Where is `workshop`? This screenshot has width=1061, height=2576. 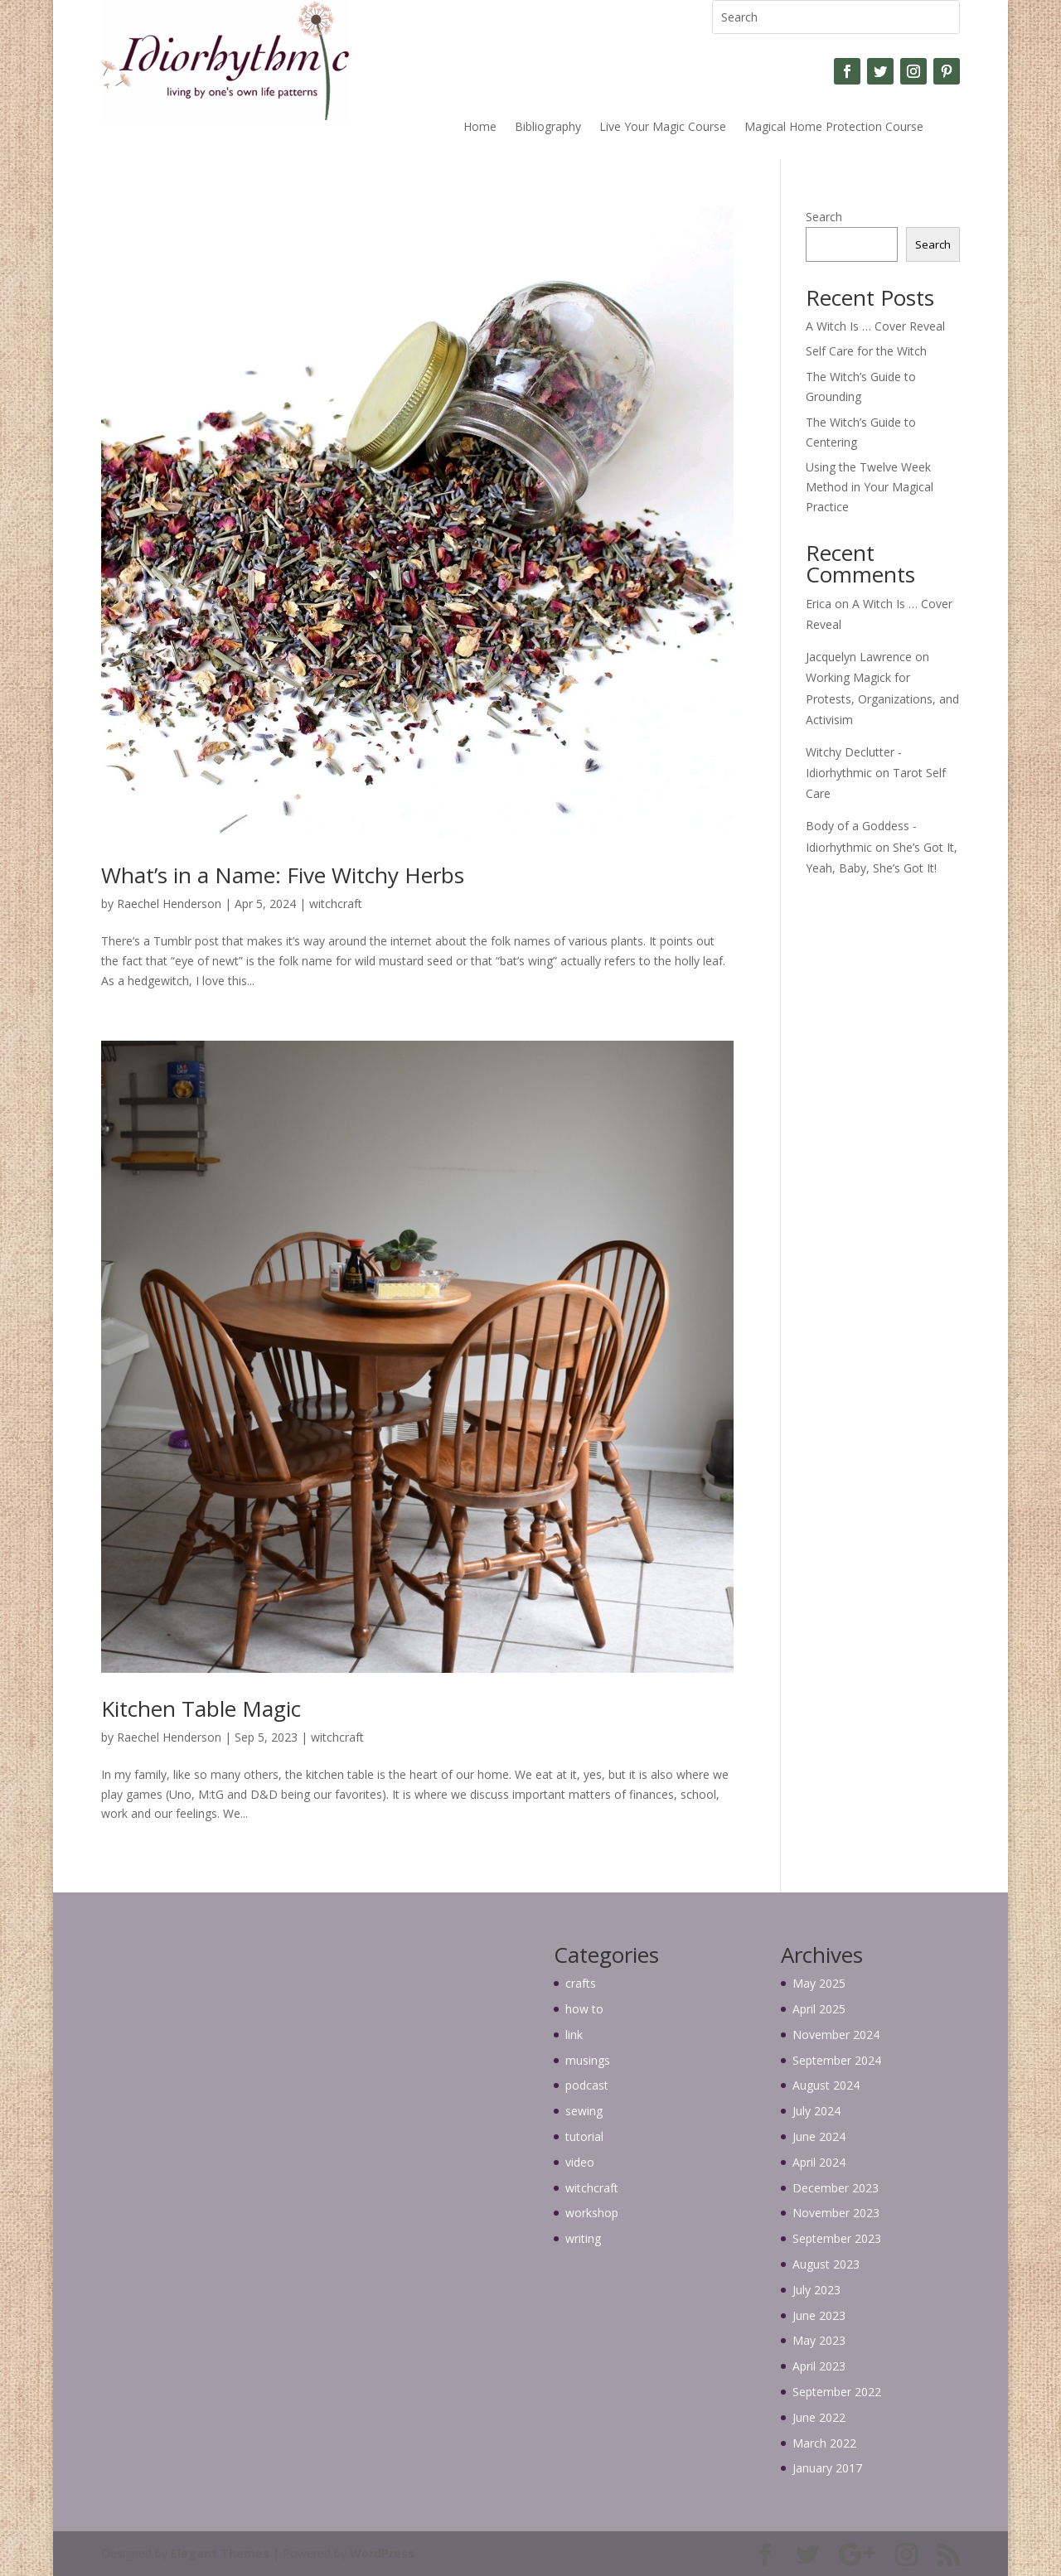
workshop is located at coordinates (591, 2213).